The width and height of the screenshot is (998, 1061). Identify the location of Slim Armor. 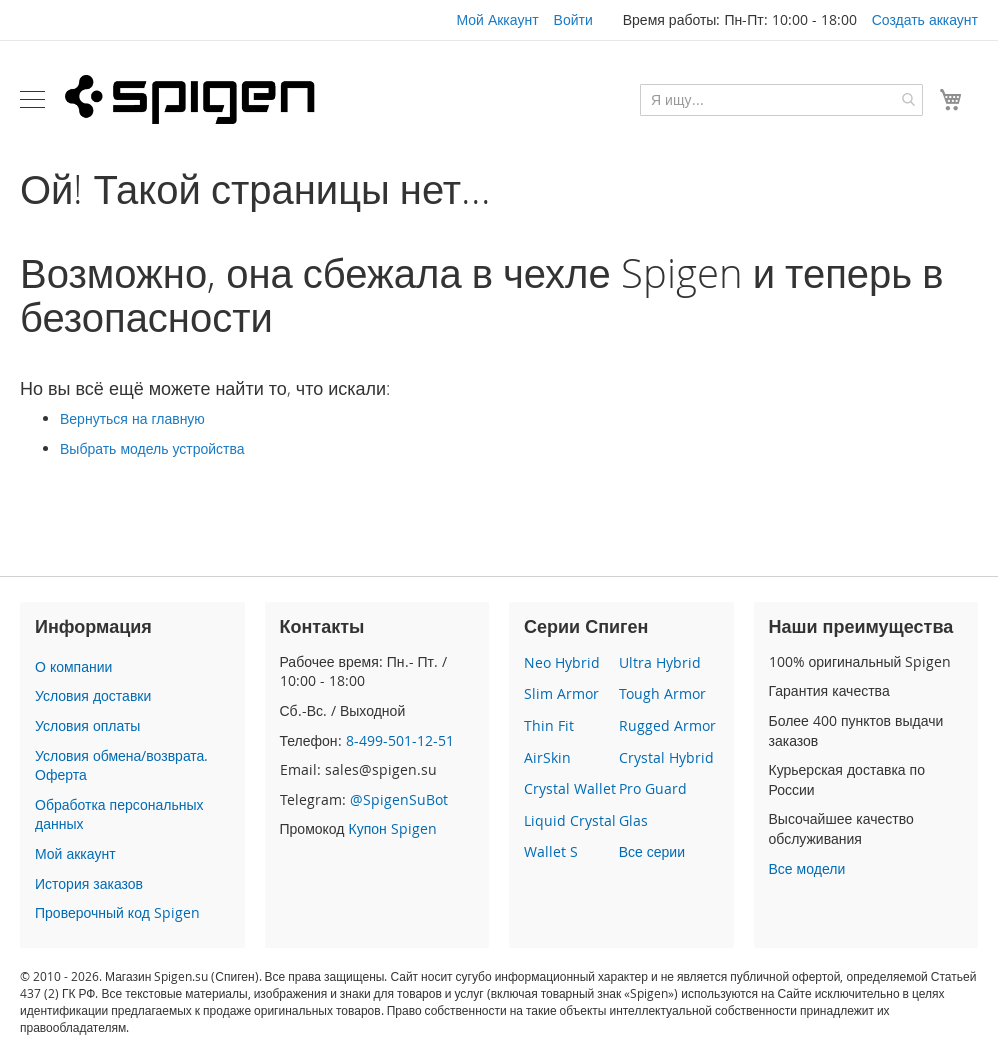
(561, 693).